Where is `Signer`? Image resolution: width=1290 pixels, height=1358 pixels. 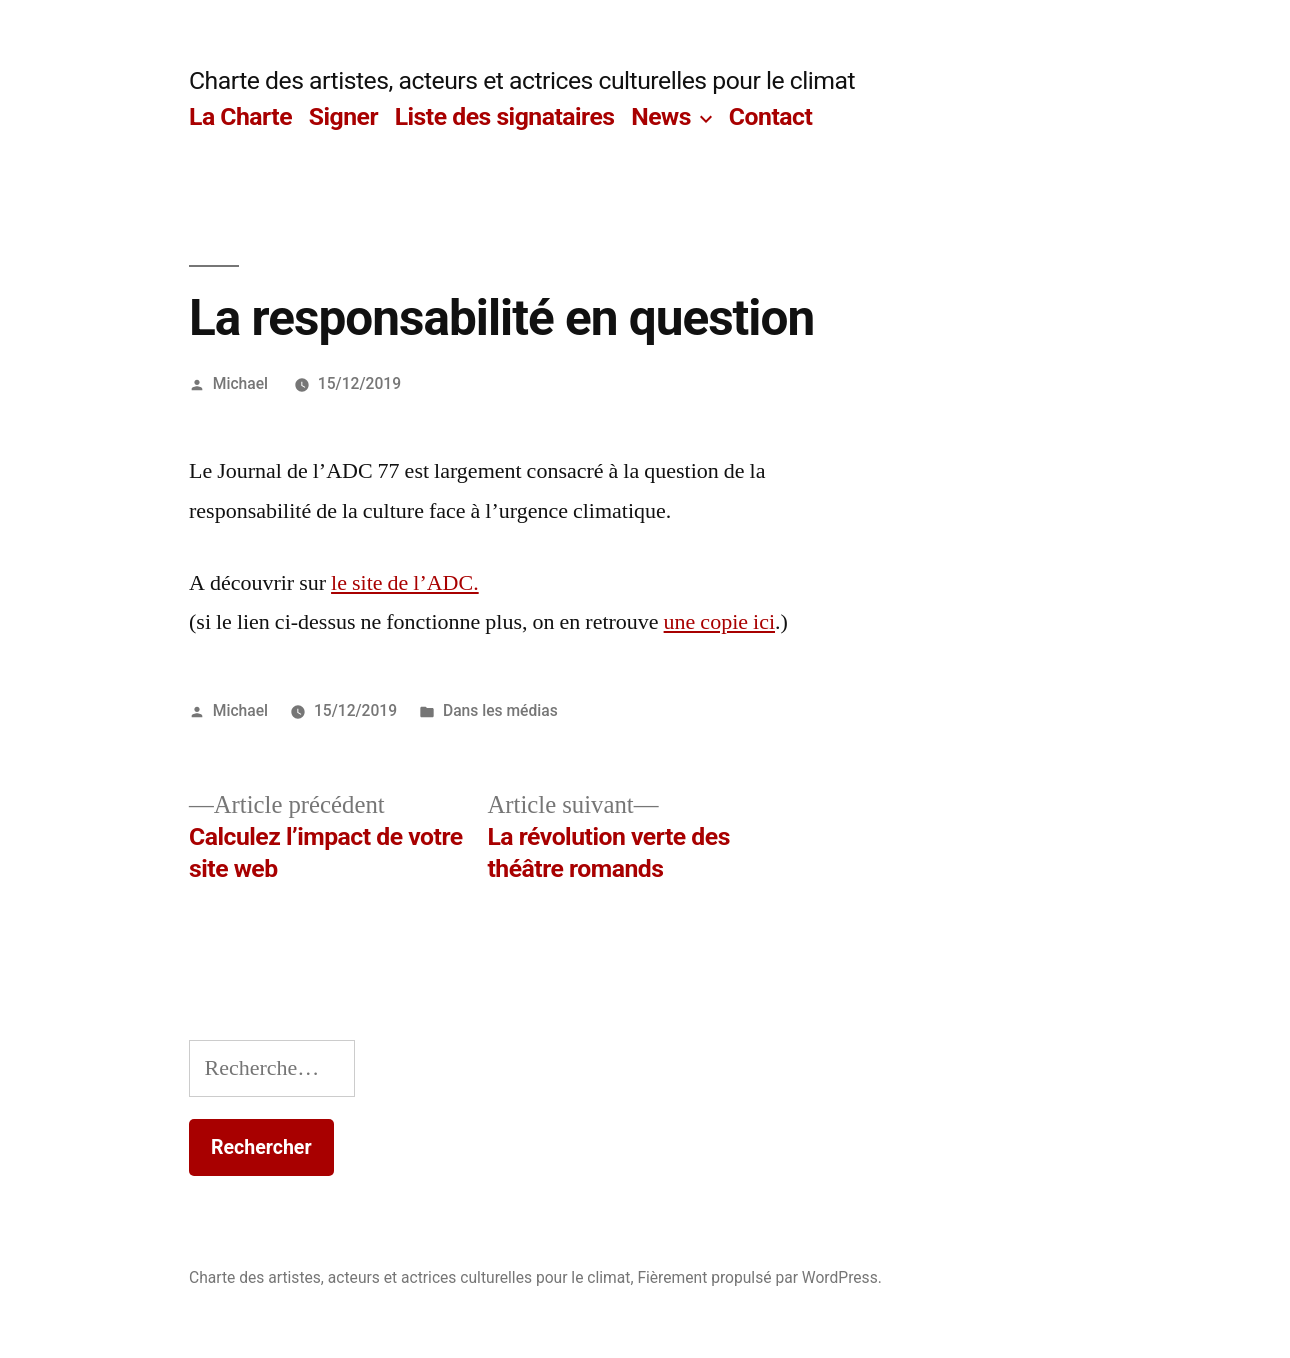 Signer is located at coordinates (343, 116).